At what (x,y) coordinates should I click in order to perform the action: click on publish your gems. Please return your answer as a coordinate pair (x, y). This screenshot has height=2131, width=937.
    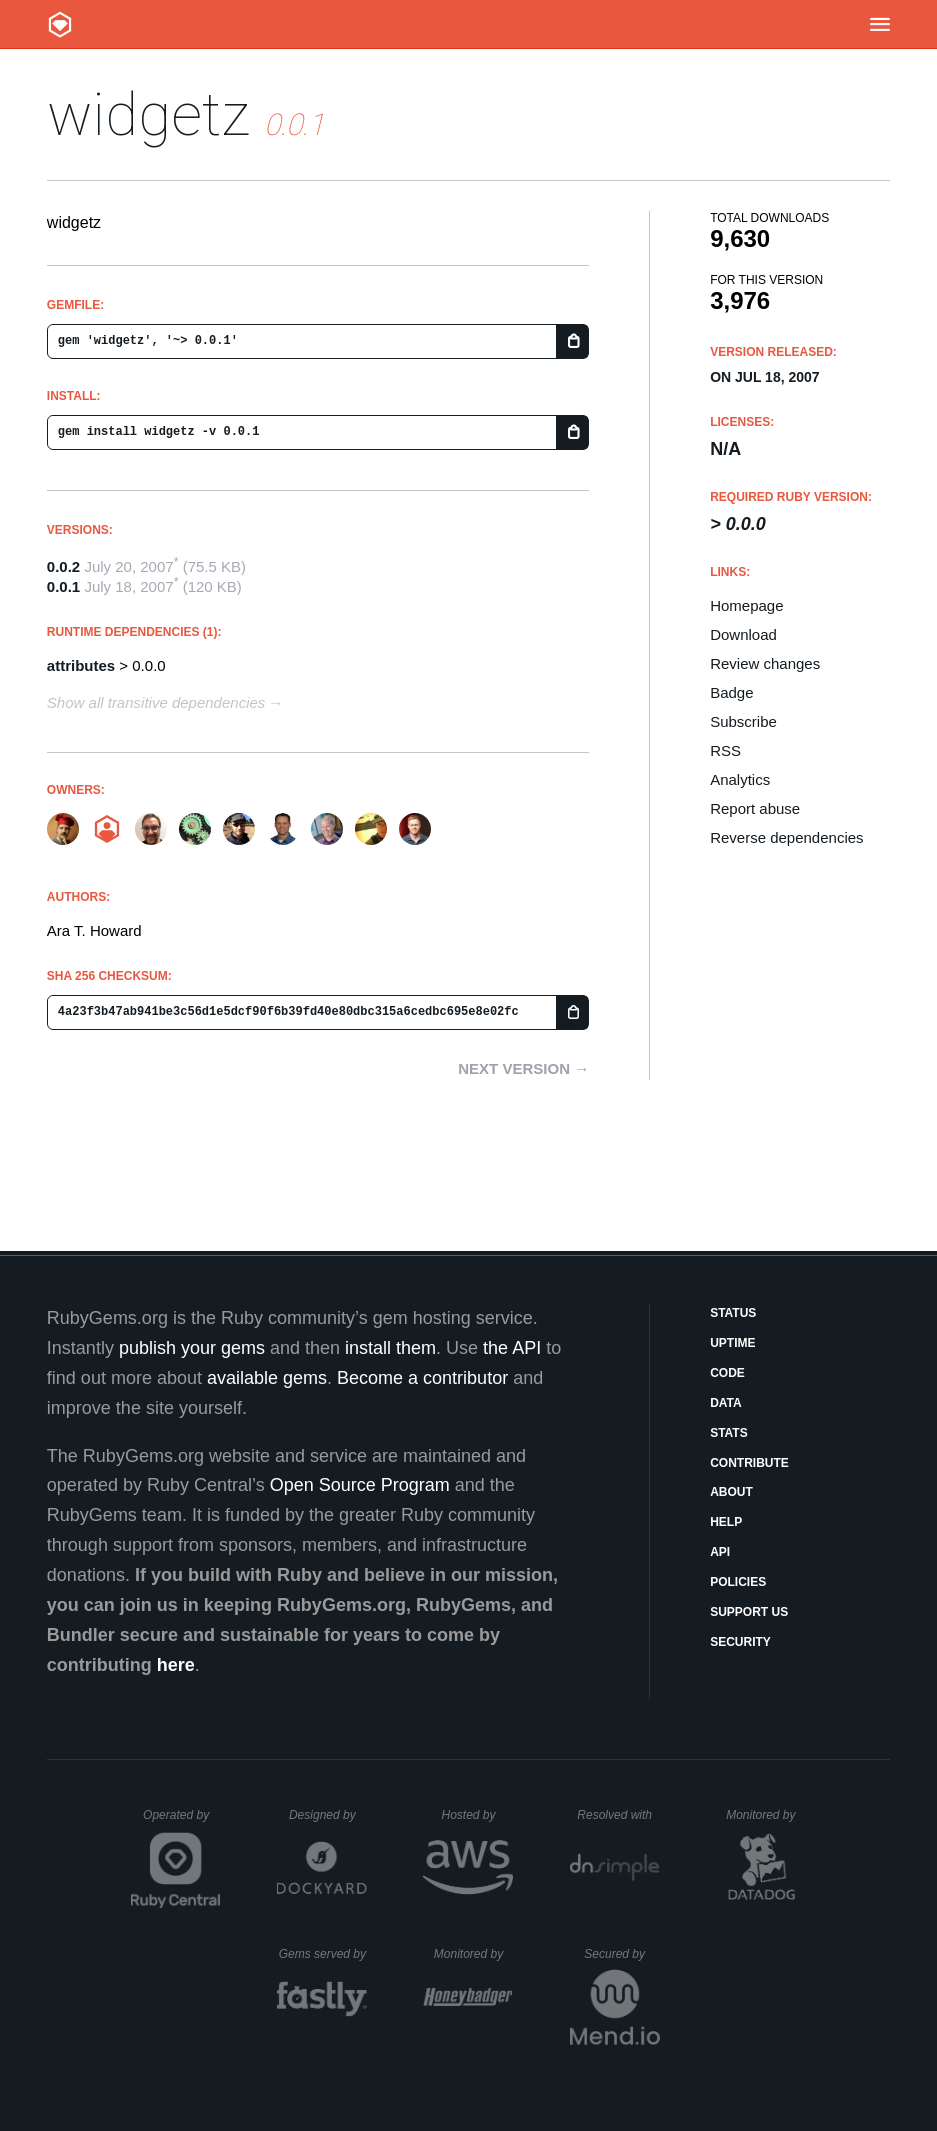
    Looking at the image, I should click on (192, 1348).